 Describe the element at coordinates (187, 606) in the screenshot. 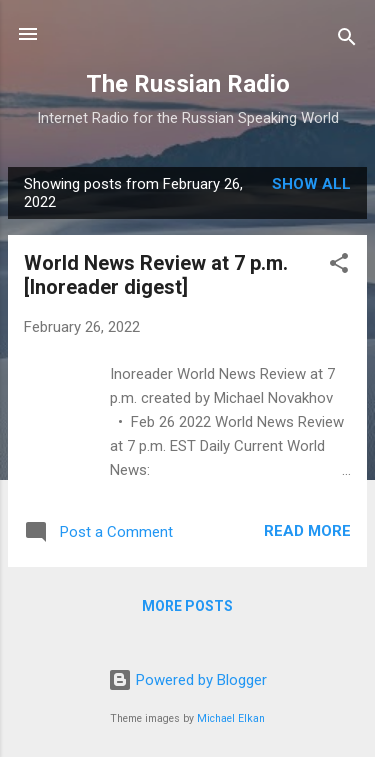

I see `More posts` at that location.